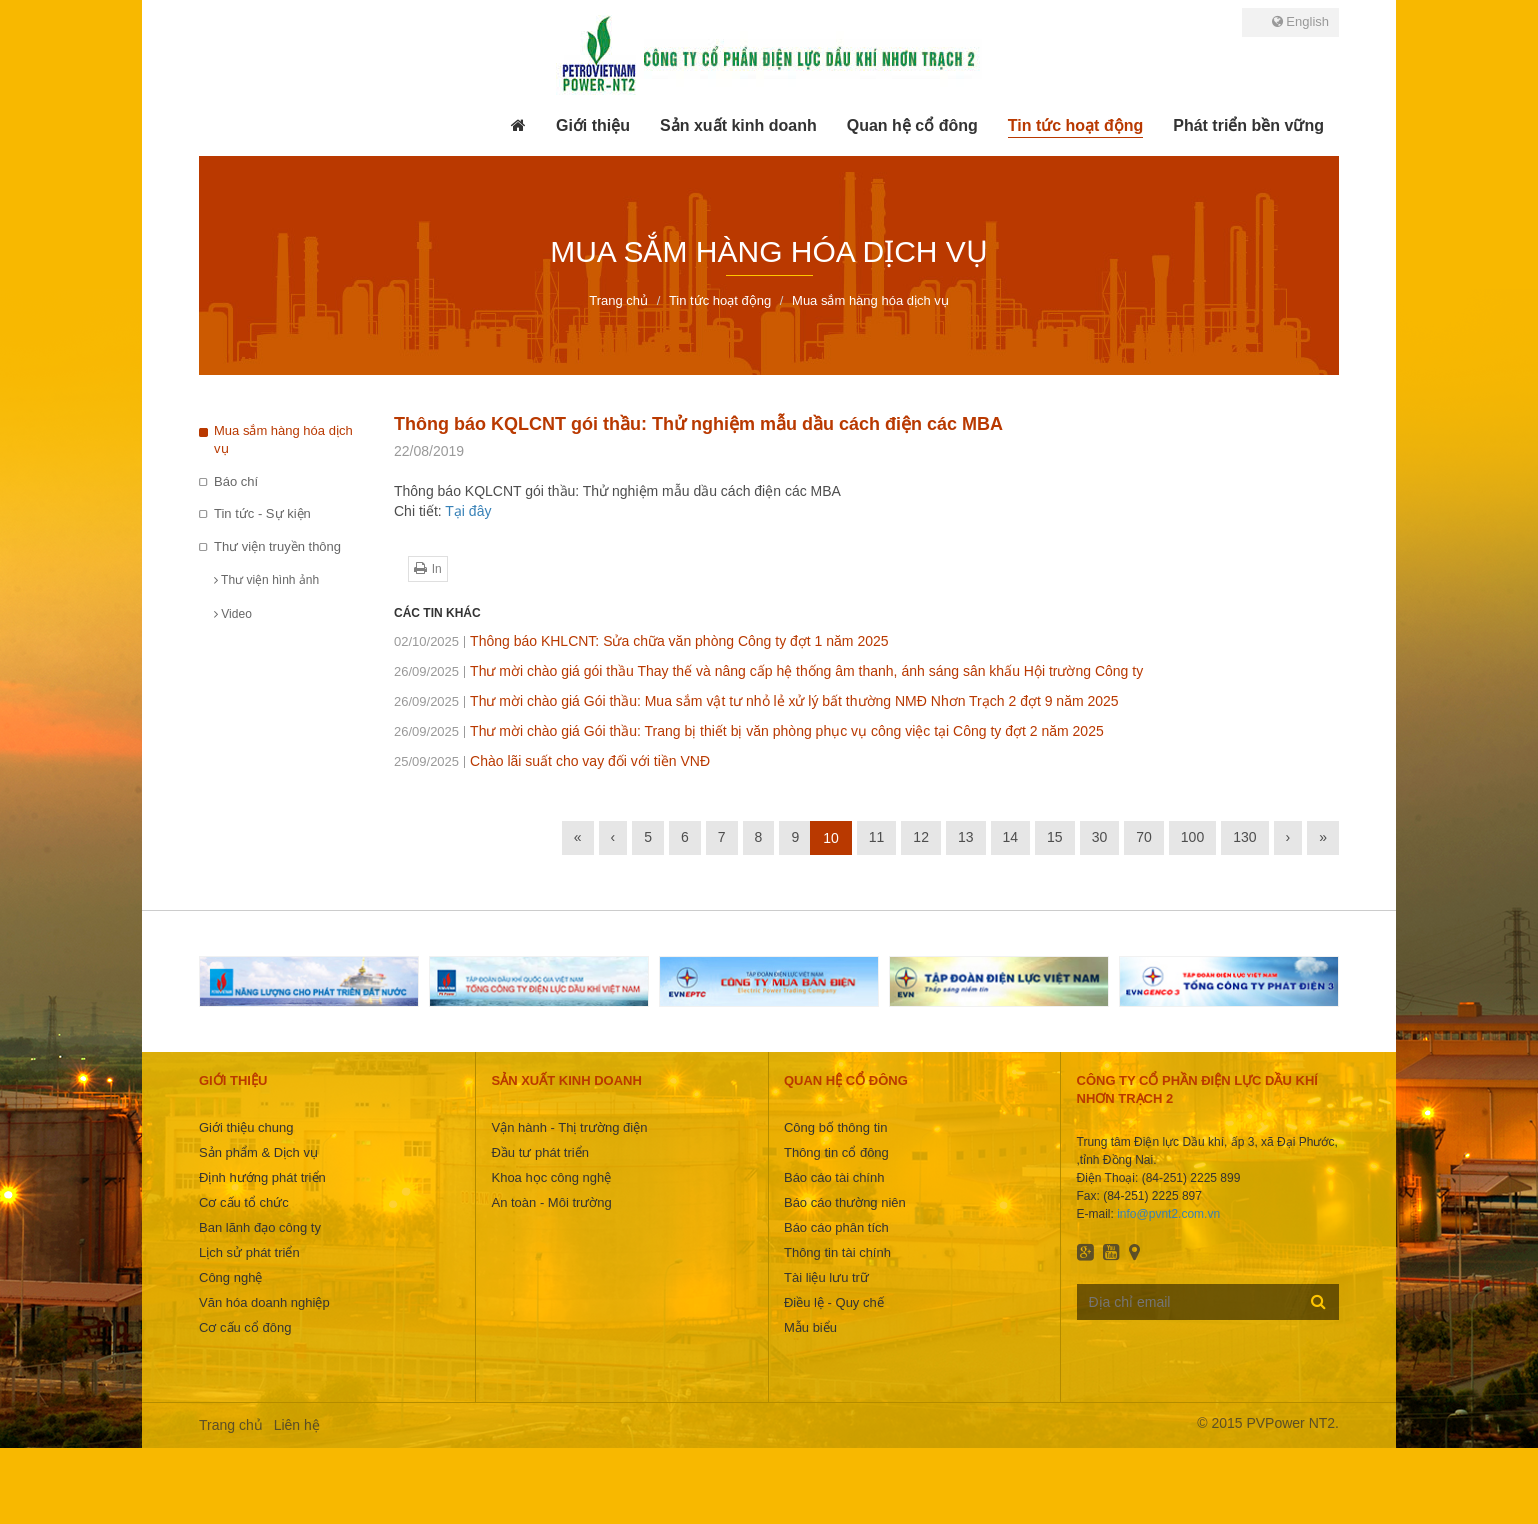  I want to click on 70, so click(1144, 837).